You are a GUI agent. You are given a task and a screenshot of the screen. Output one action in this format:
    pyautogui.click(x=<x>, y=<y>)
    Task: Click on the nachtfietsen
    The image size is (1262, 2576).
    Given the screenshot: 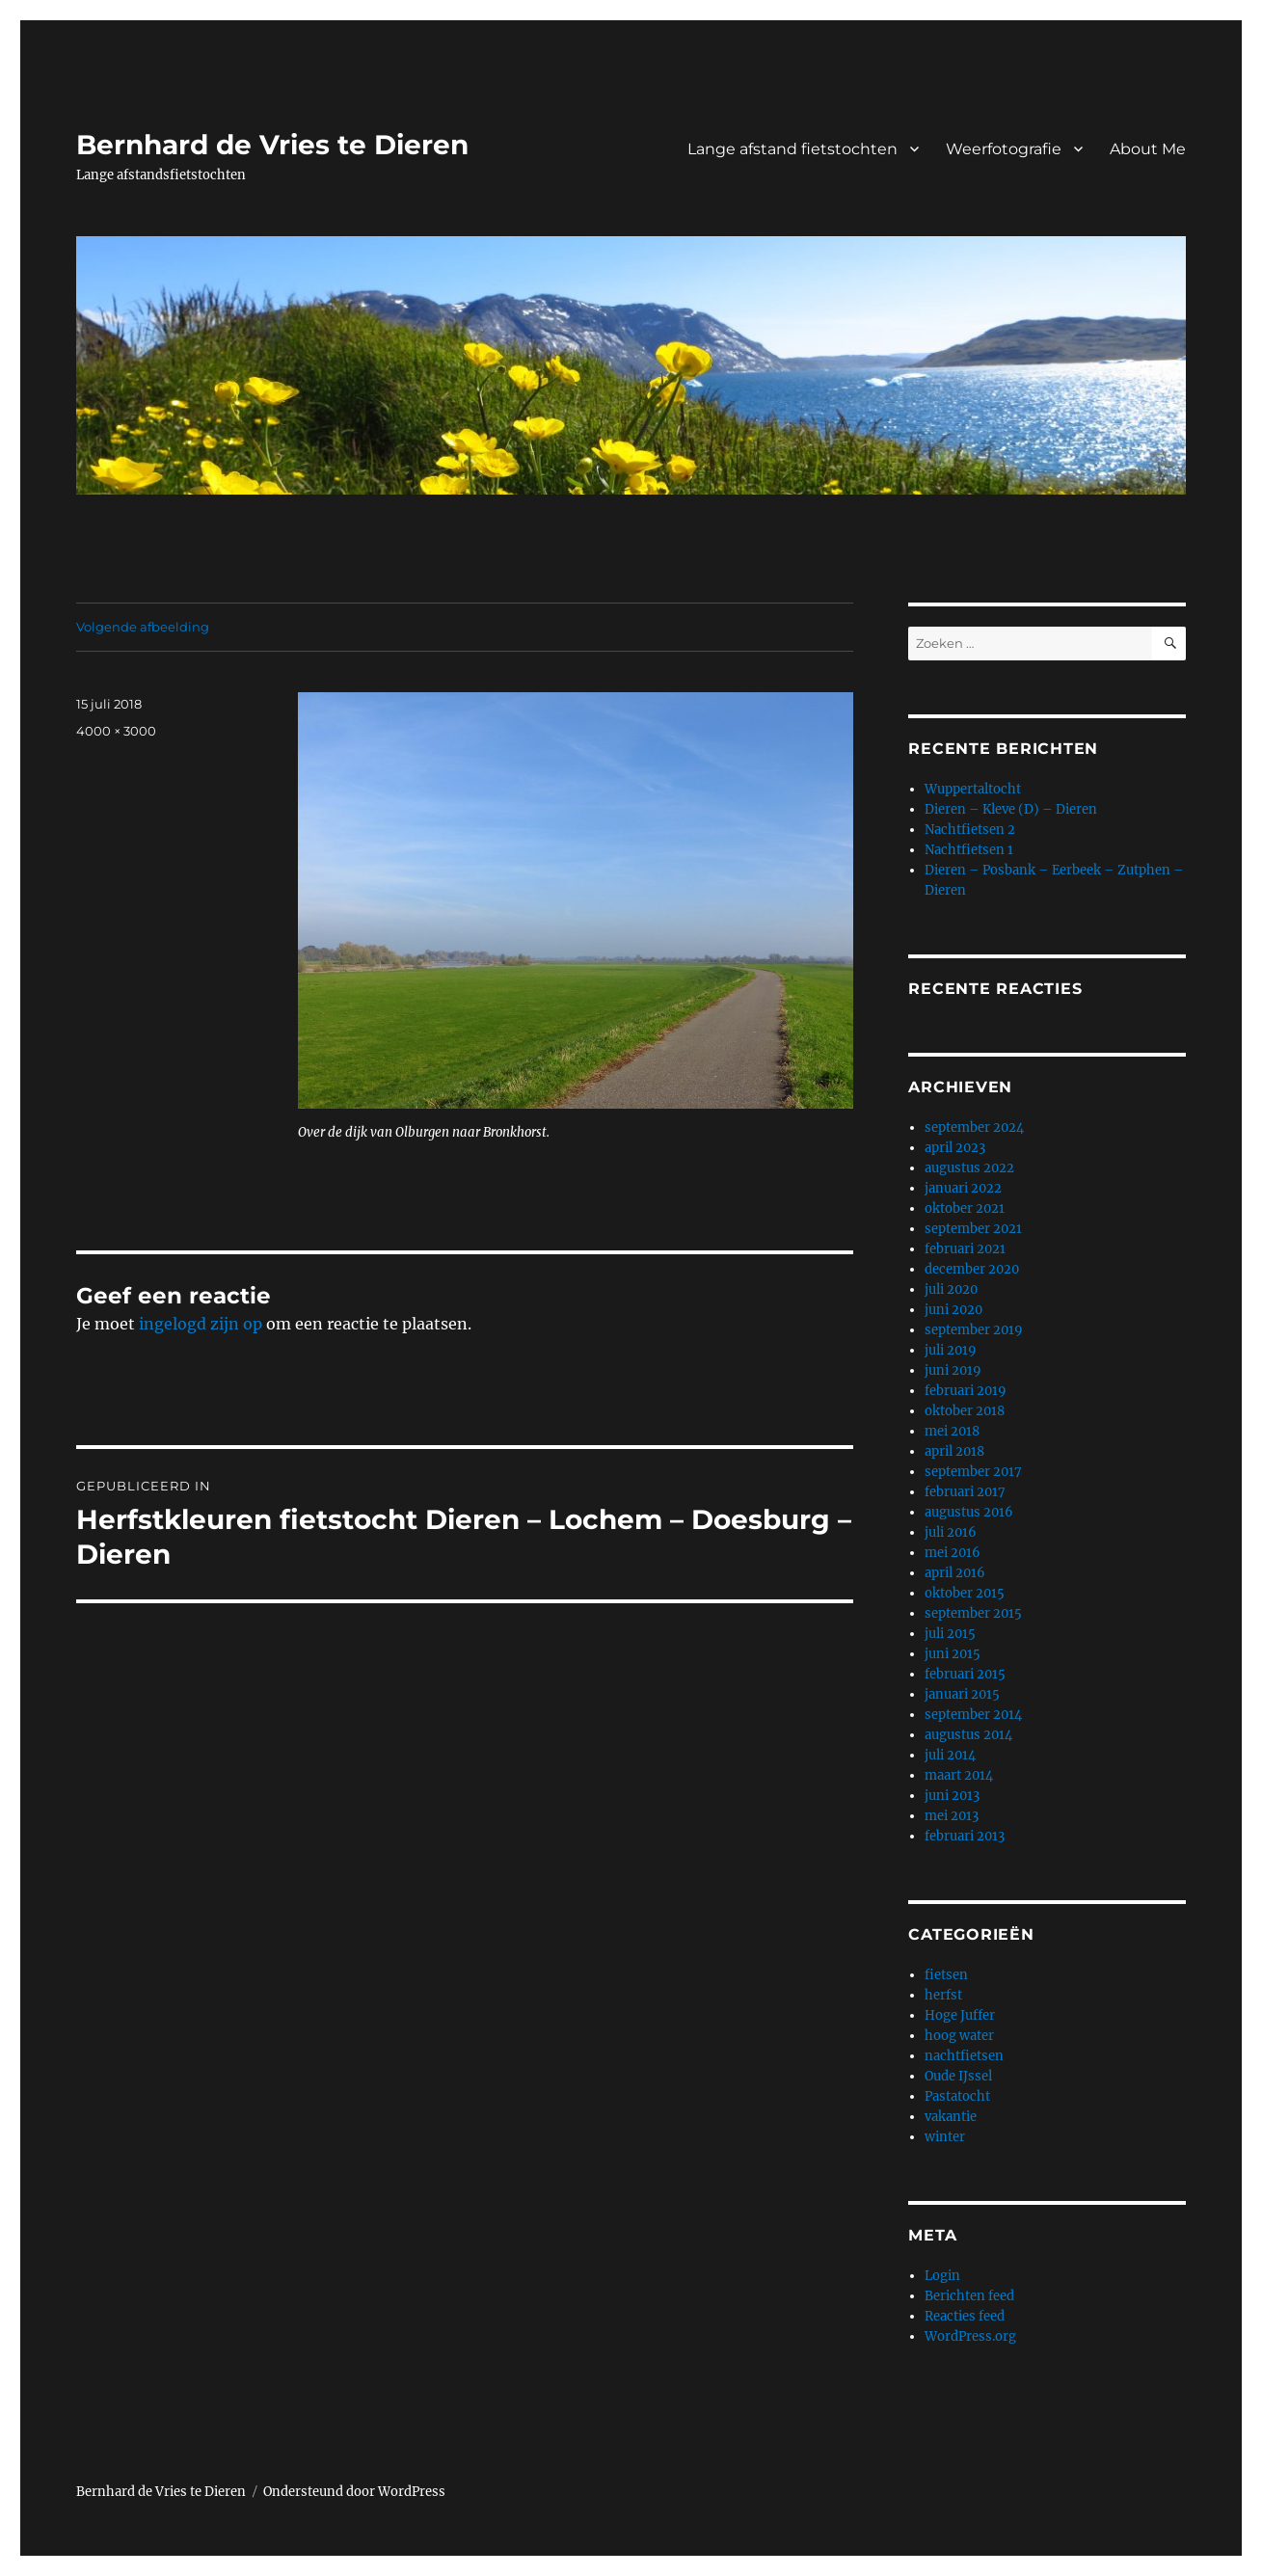 What is the action you would take?
    pyautogui.click(x=964, y=2056)
    